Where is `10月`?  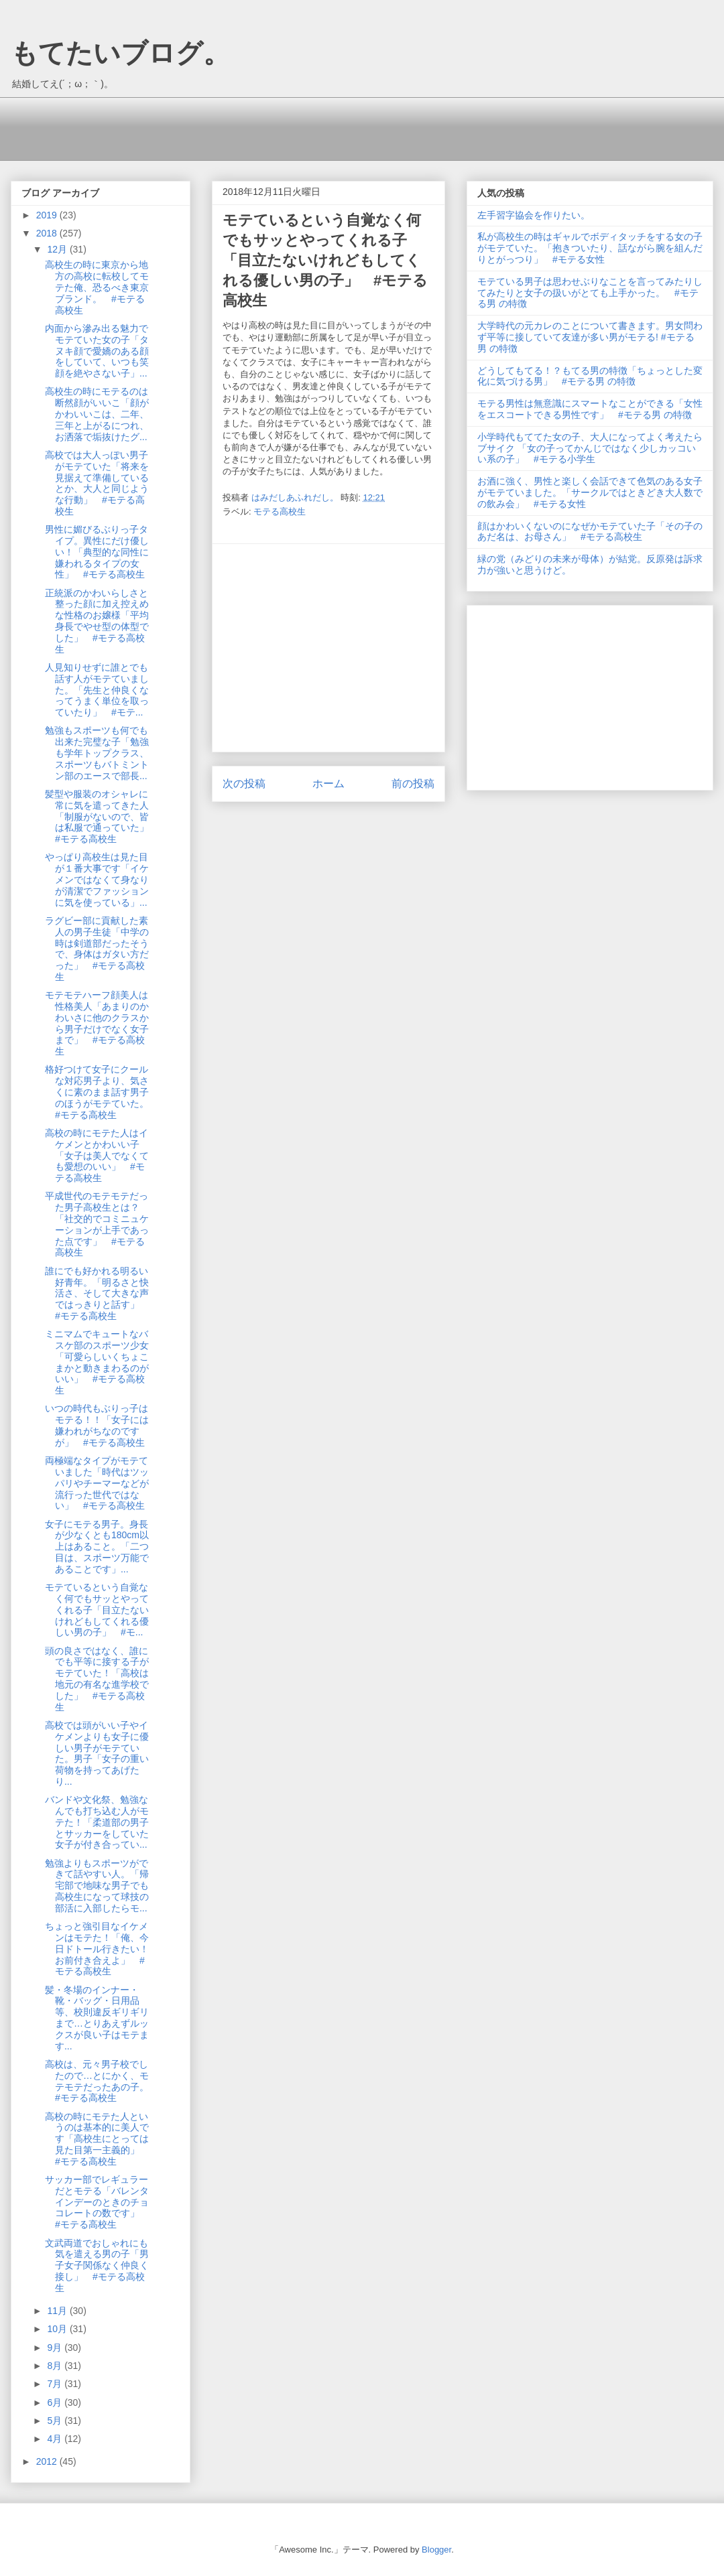 10月 is located at coordinates (58, 2328).